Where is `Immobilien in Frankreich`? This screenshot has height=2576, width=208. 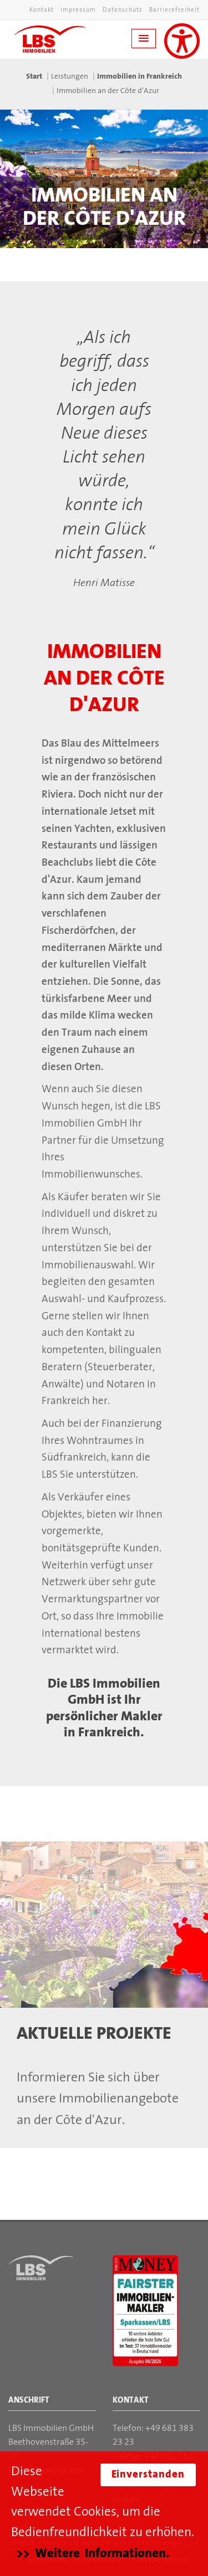 Immobilien in Frankreich is located at coordinates (139, 76).